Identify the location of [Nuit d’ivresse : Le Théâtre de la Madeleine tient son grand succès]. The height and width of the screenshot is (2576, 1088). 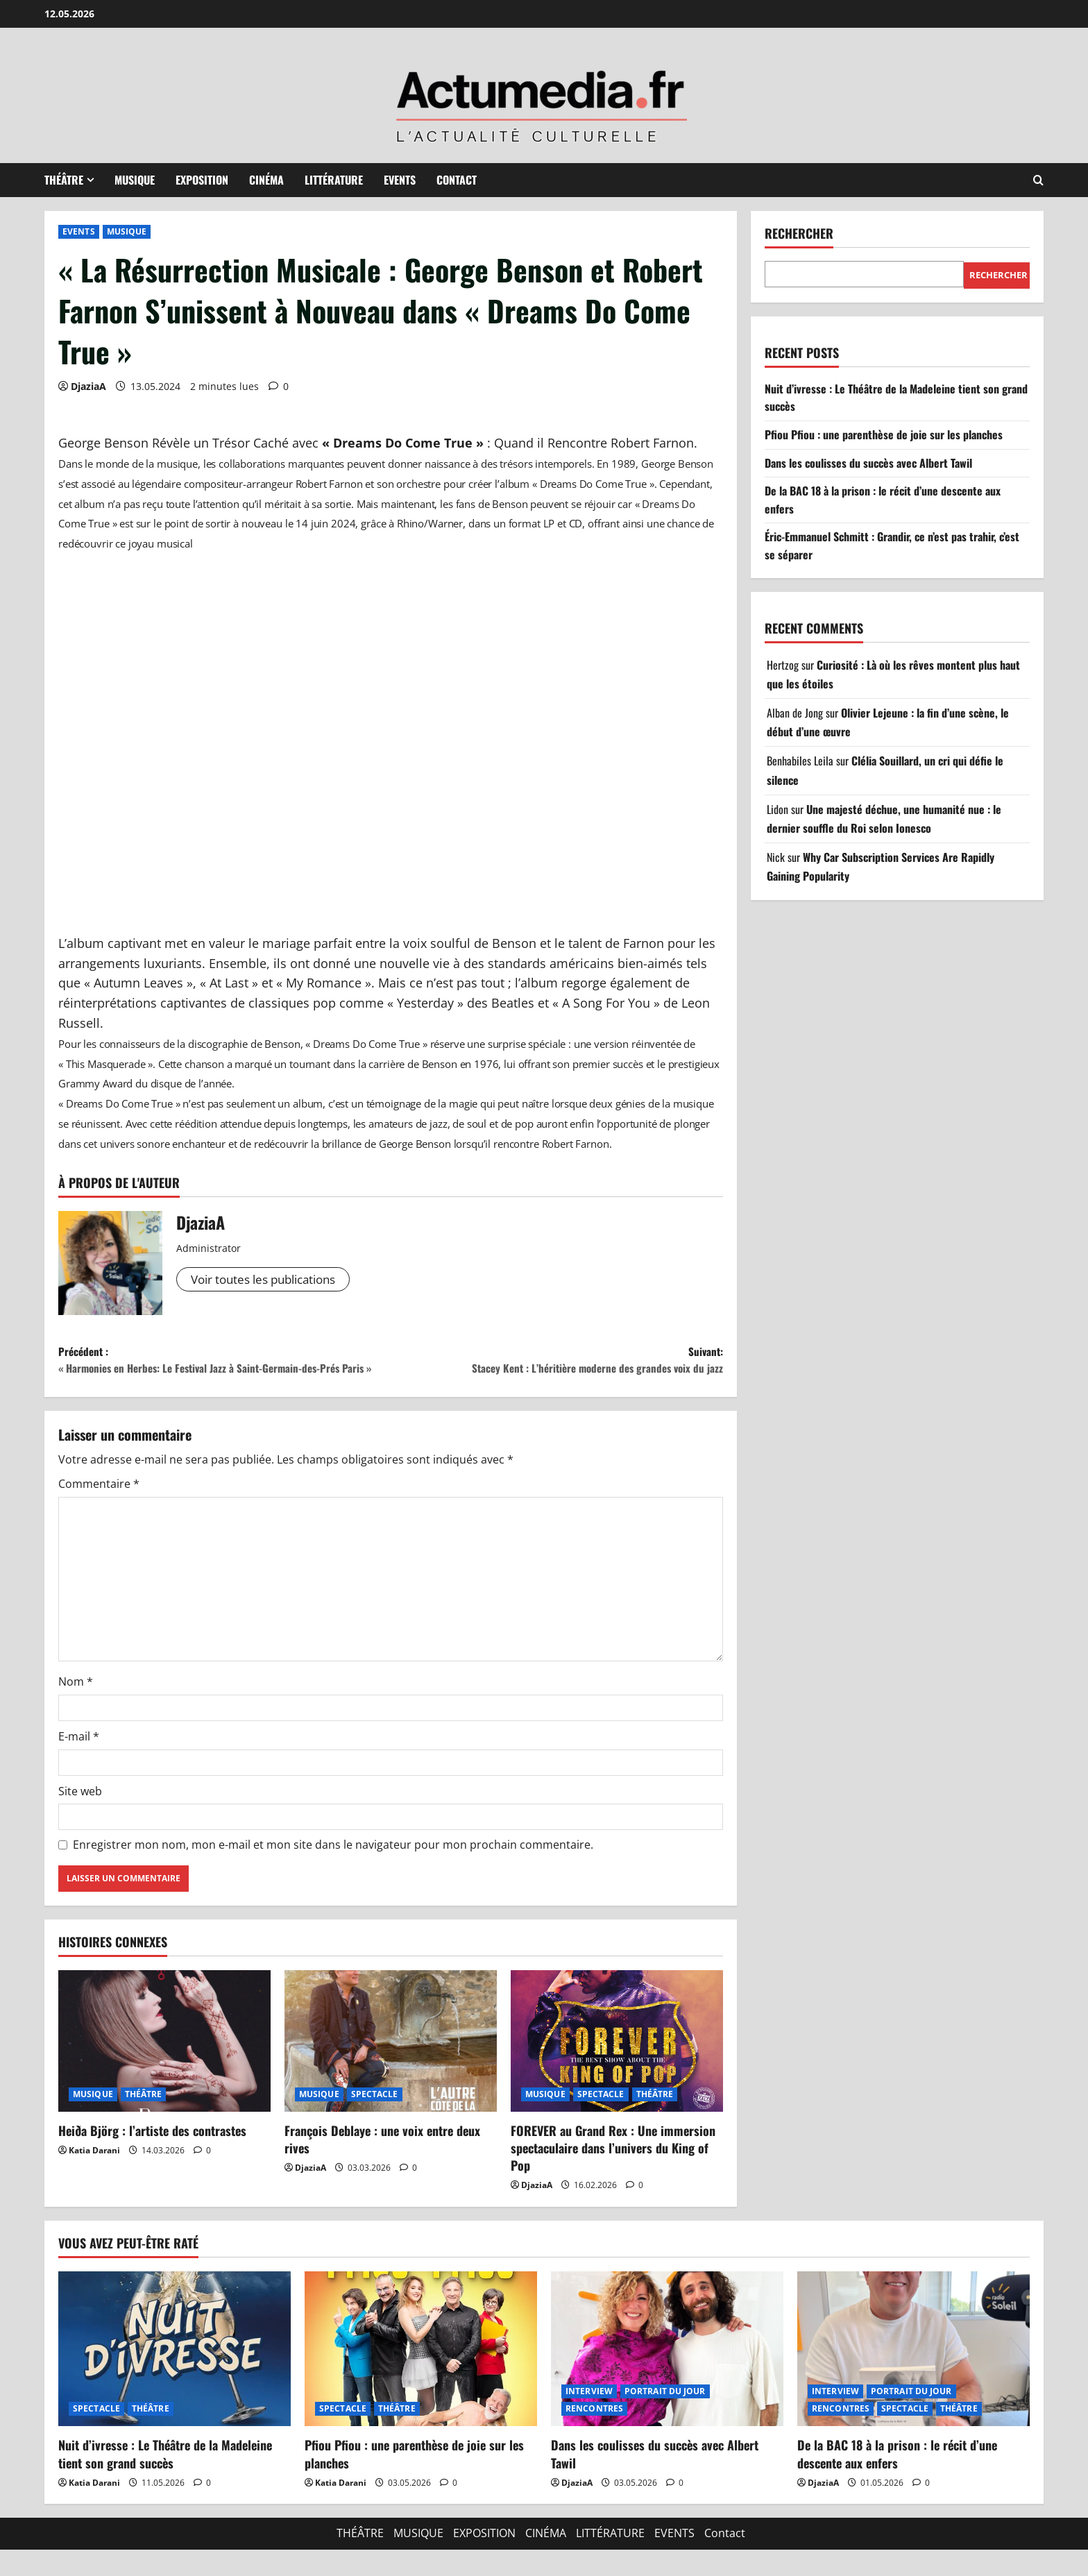
(174, 2375).